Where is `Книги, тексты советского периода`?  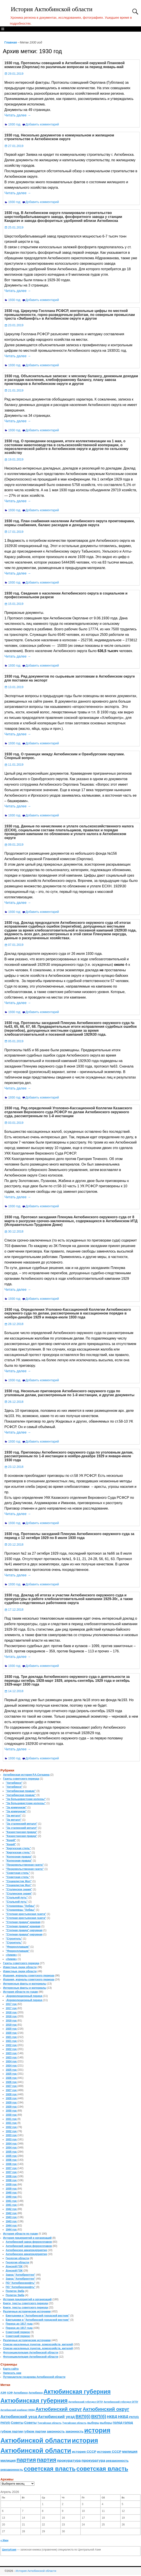
Книги, тексты советского периода is located at coordinates (25, 2303).